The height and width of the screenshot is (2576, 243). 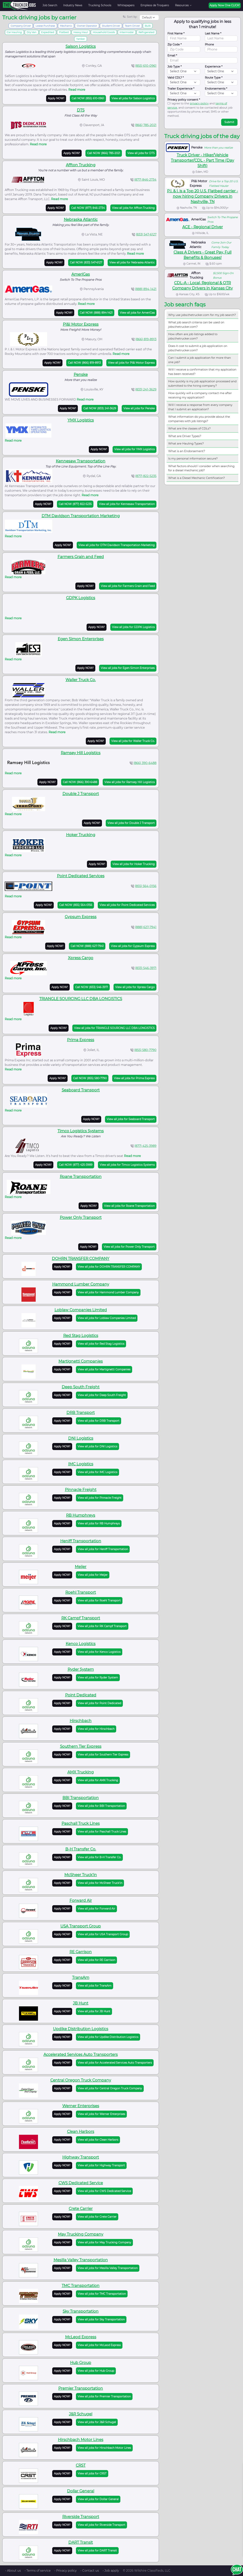 I want to click on Email *, so click(x=172, y=55).